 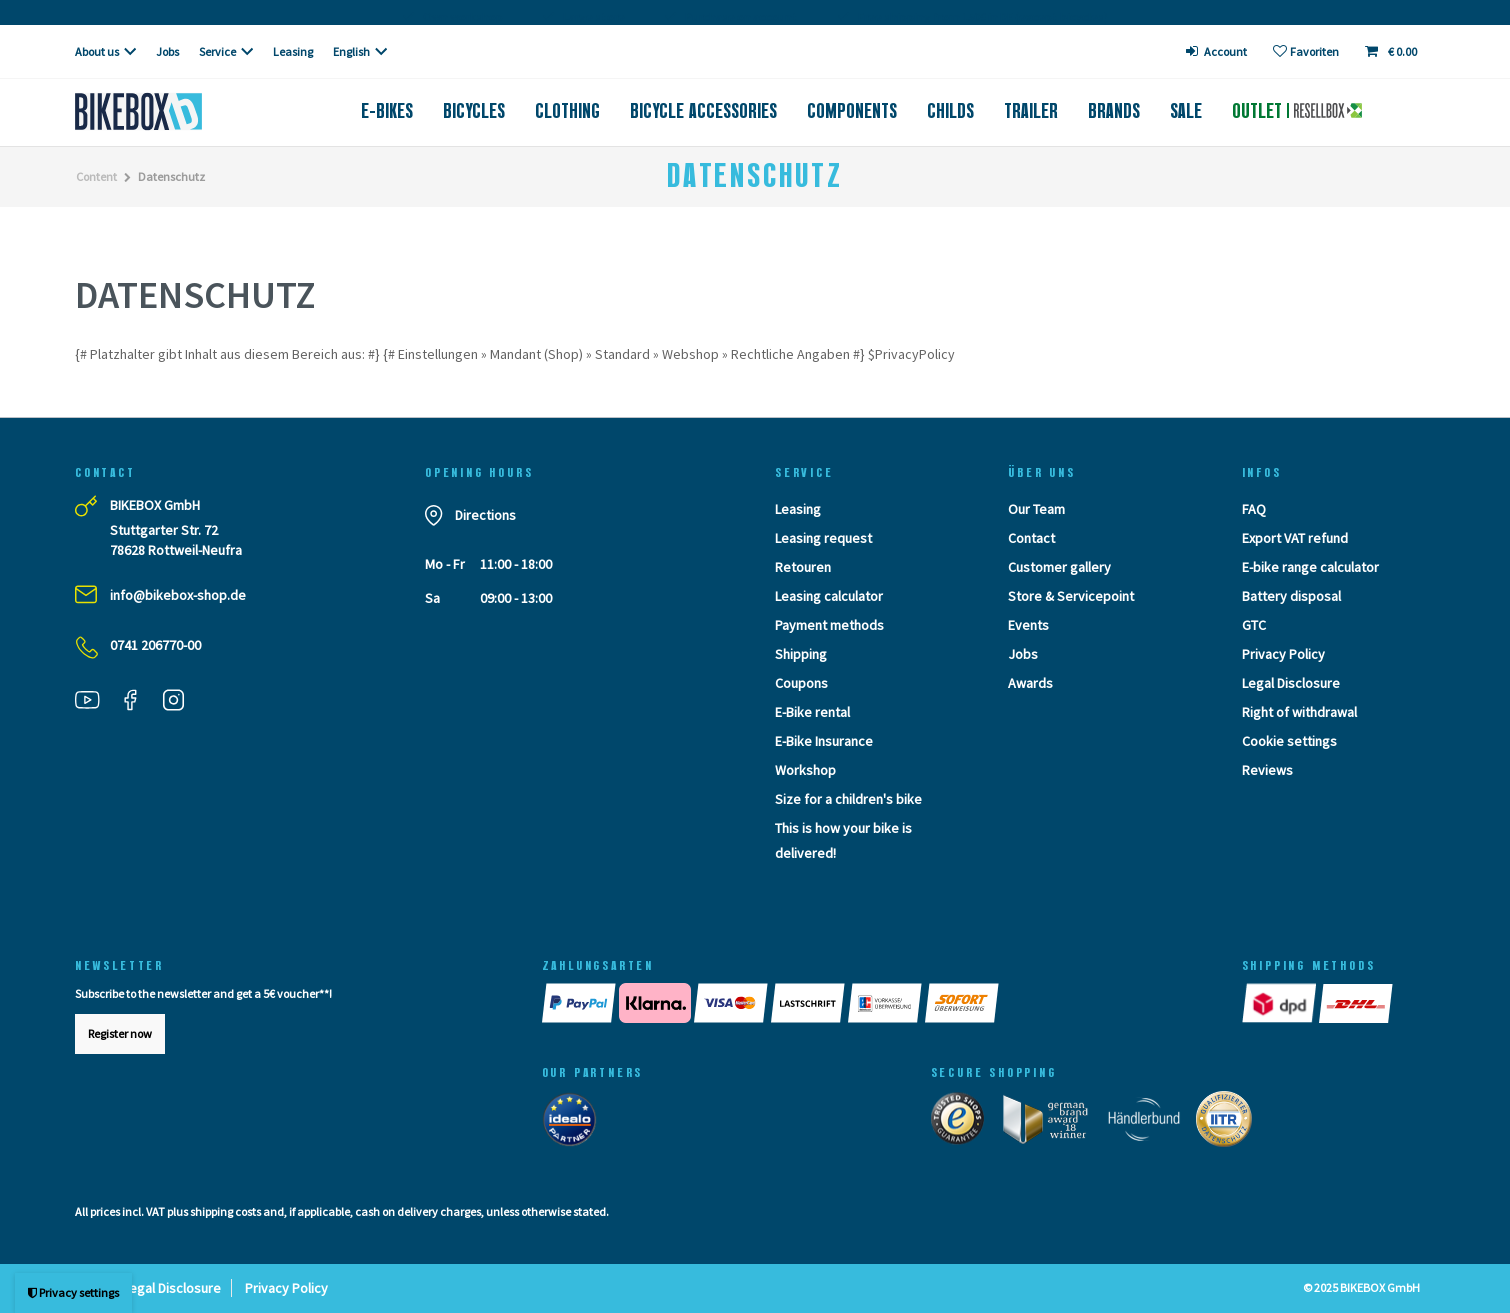 I want to click on info@bikebox-shop.de, so click(x=178, y=595).